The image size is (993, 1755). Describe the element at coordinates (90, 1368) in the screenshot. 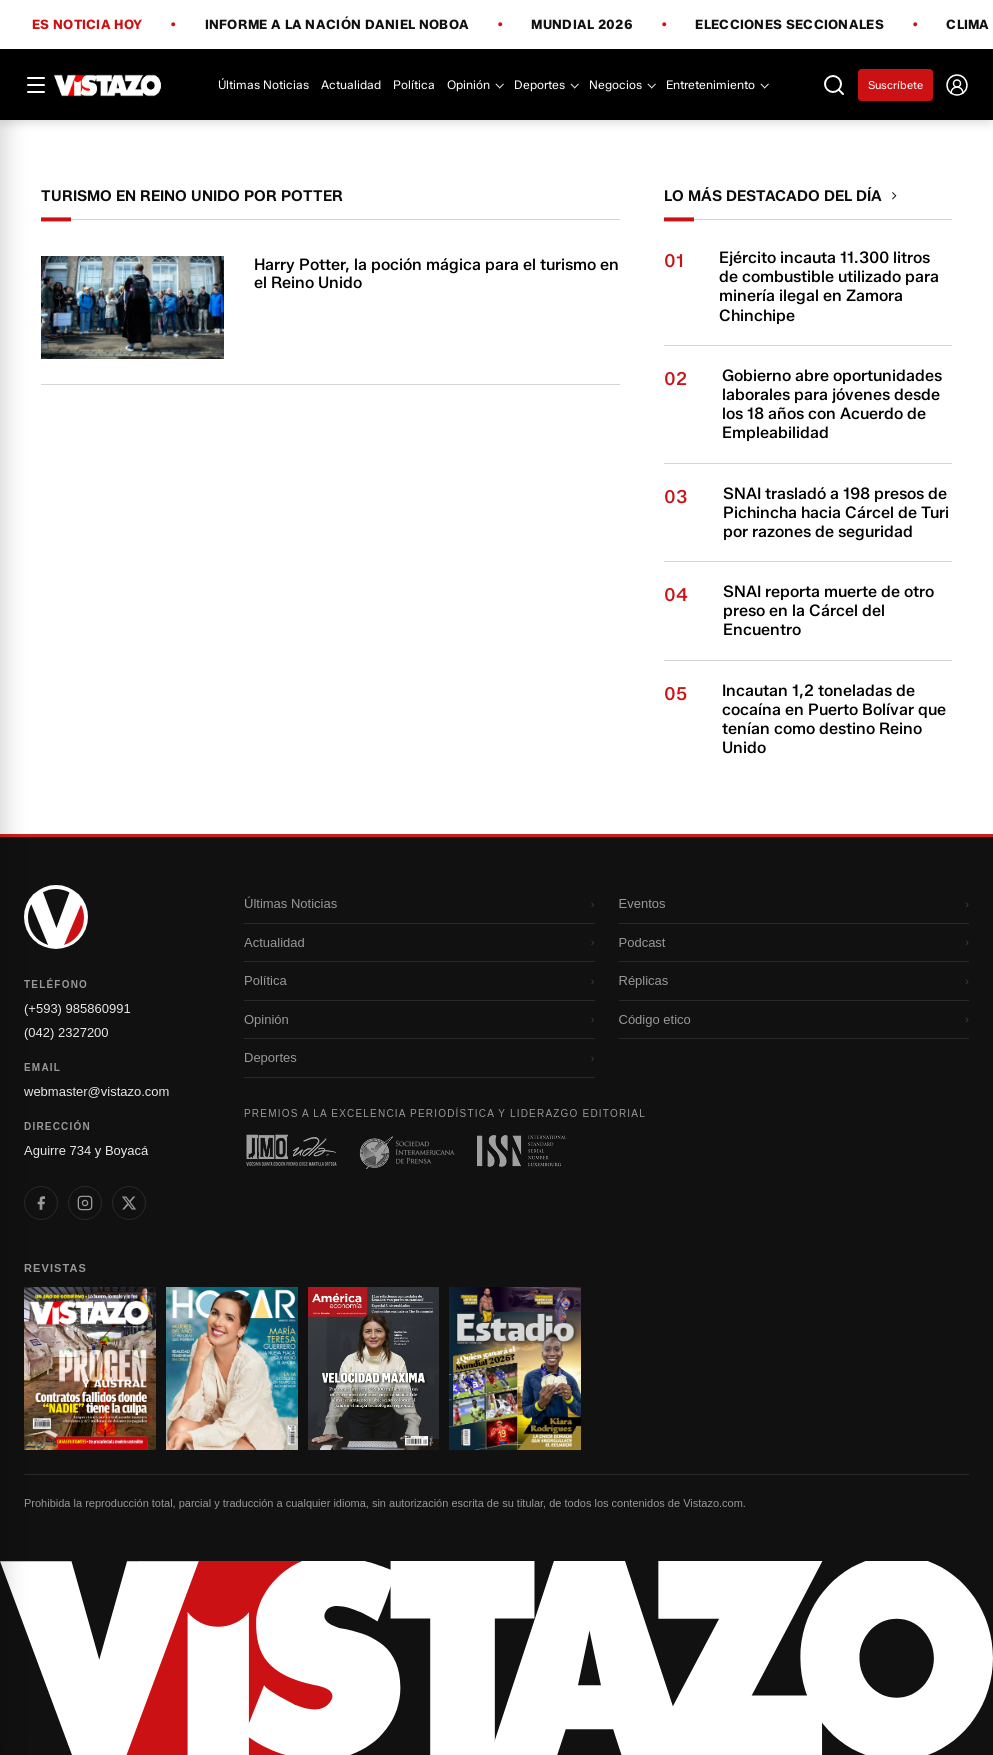

I see `[Ir a revista 1]` at that location.